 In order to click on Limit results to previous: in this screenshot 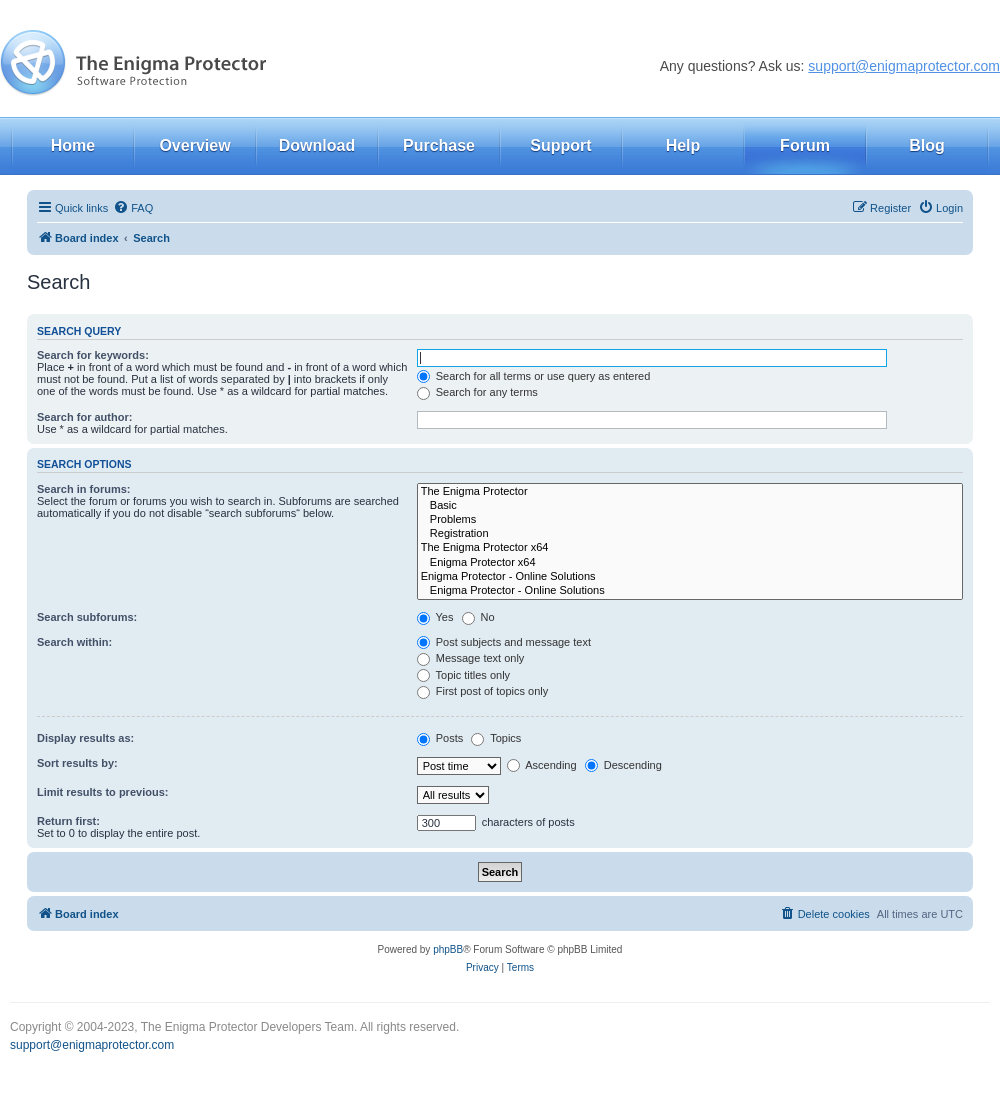, I will do `click(102, 792)`.